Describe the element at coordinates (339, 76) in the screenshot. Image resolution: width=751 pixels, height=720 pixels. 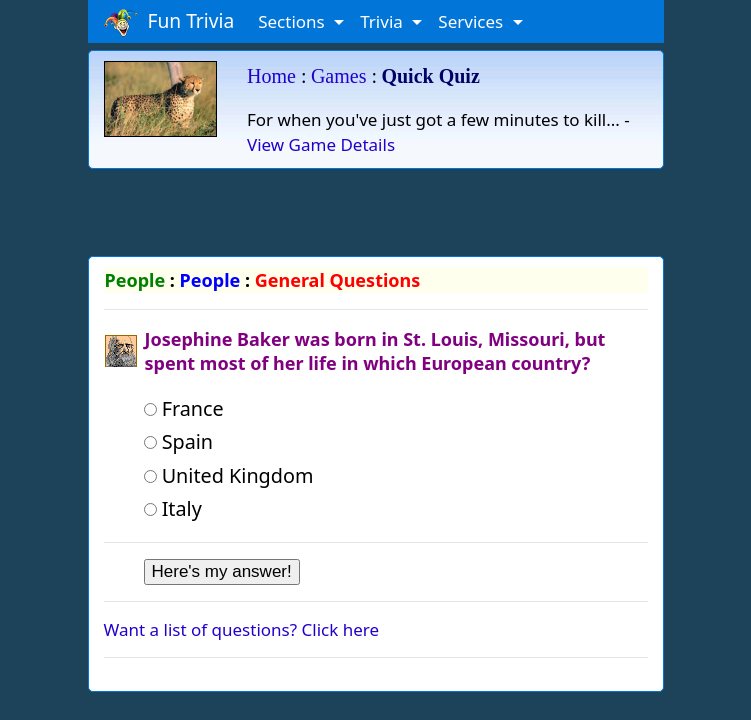
I see `Games` at that location.